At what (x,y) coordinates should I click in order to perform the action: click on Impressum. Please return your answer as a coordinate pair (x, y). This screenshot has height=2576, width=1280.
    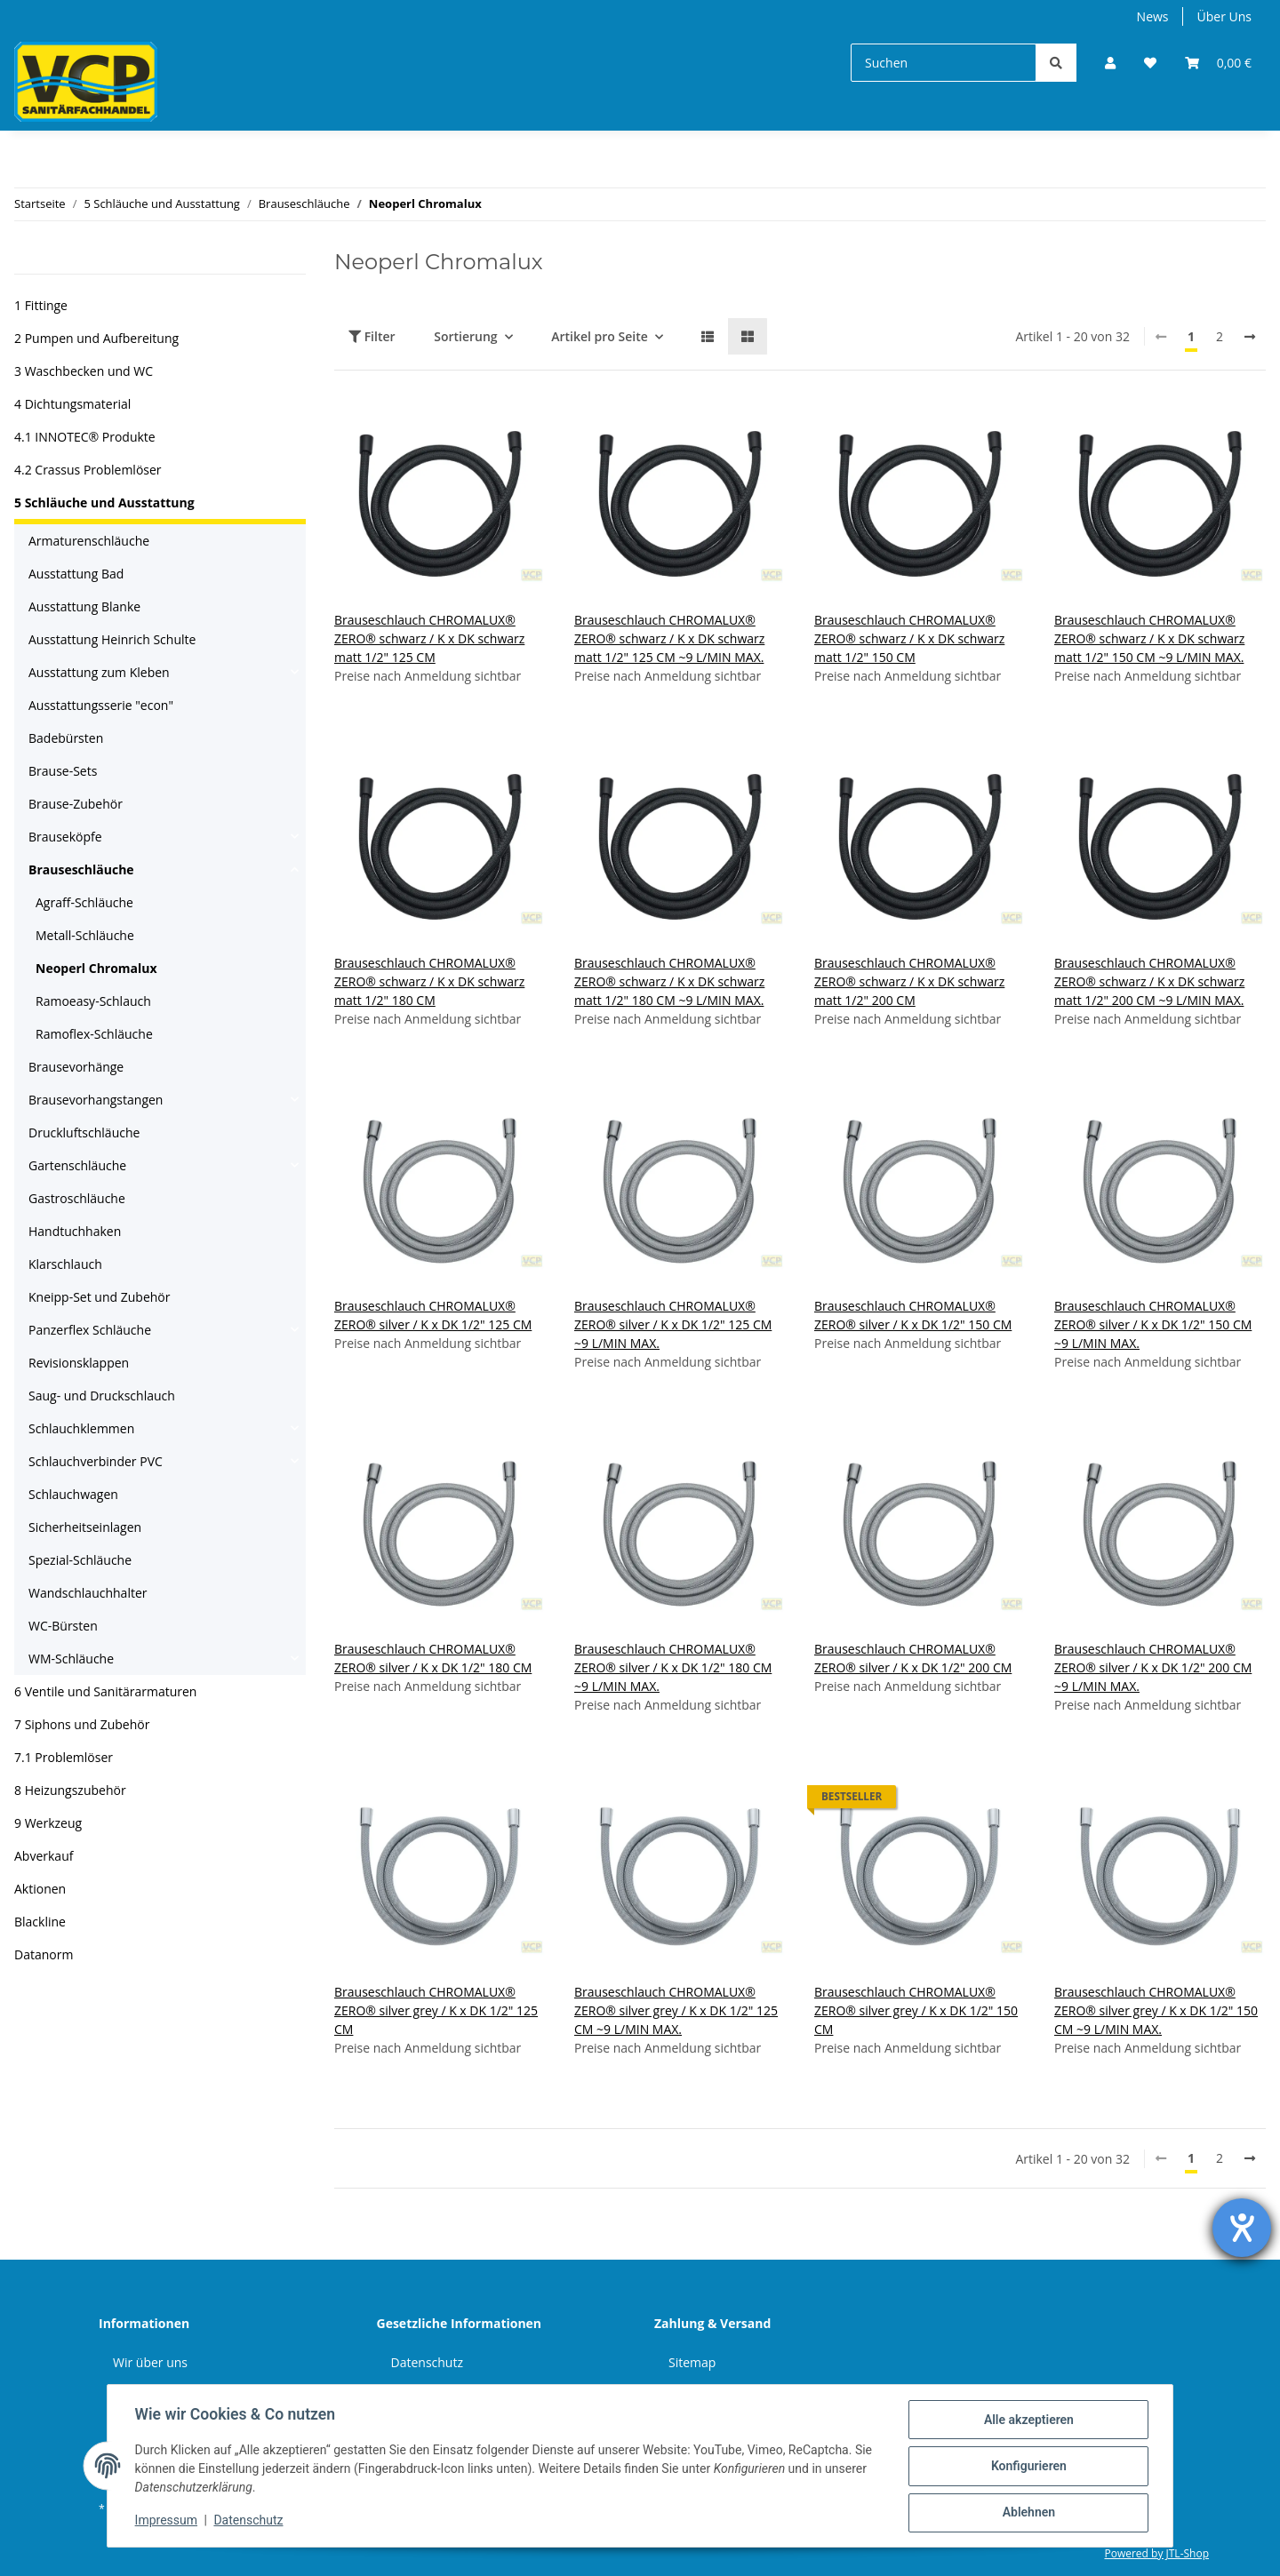
    Looking at the image, I should click on (167, 2521).